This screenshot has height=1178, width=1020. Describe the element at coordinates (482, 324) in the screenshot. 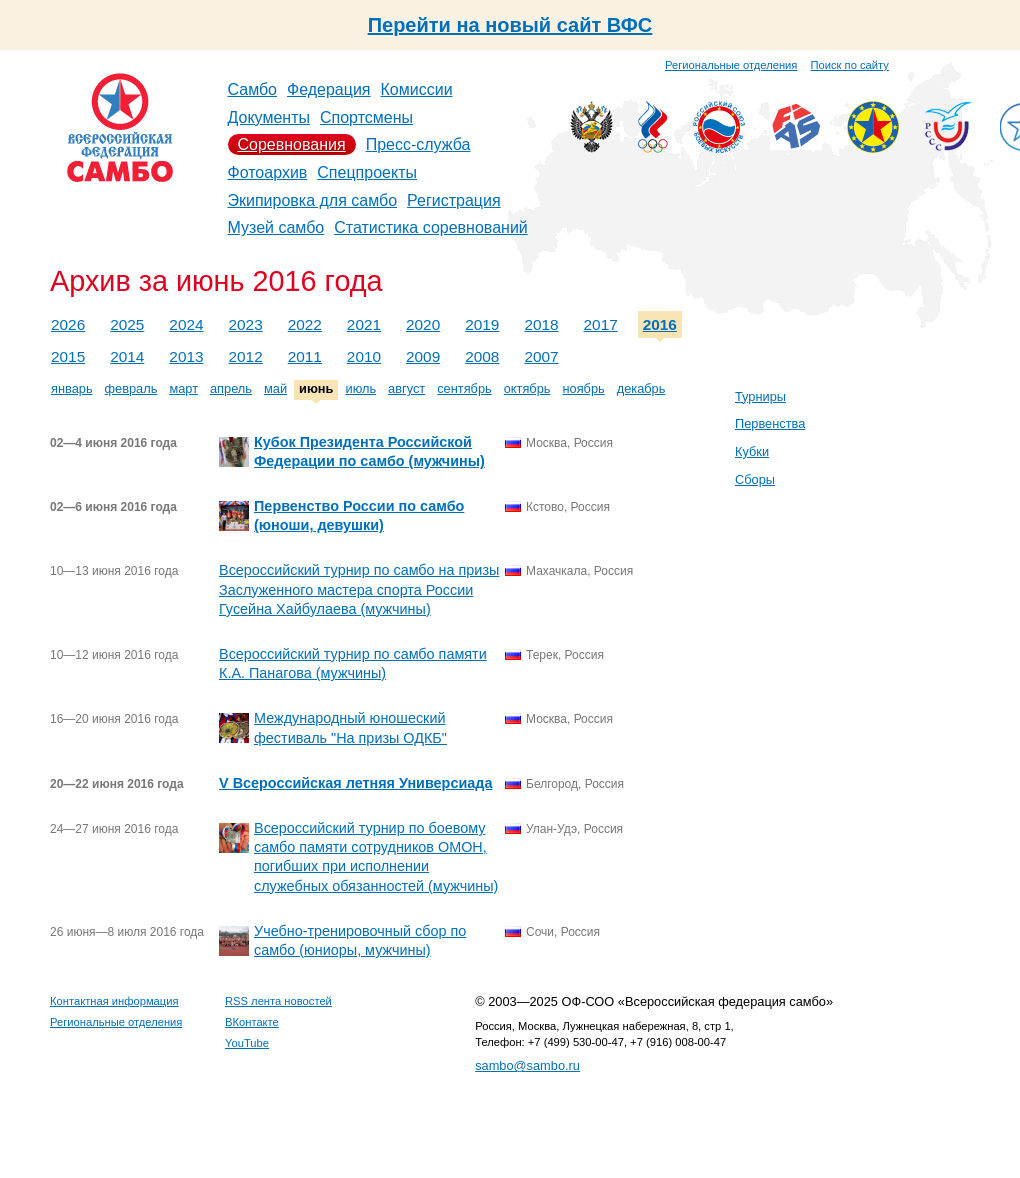

I see `2019` at that location.